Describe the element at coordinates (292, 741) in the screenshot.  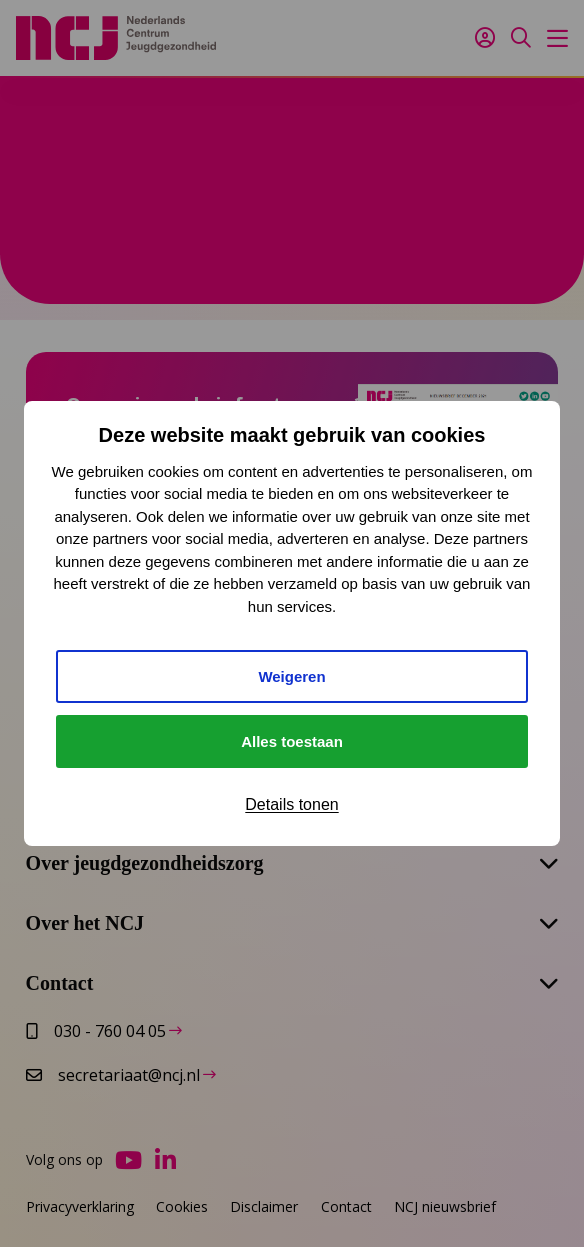
I see `Alles toestaan` at that location.